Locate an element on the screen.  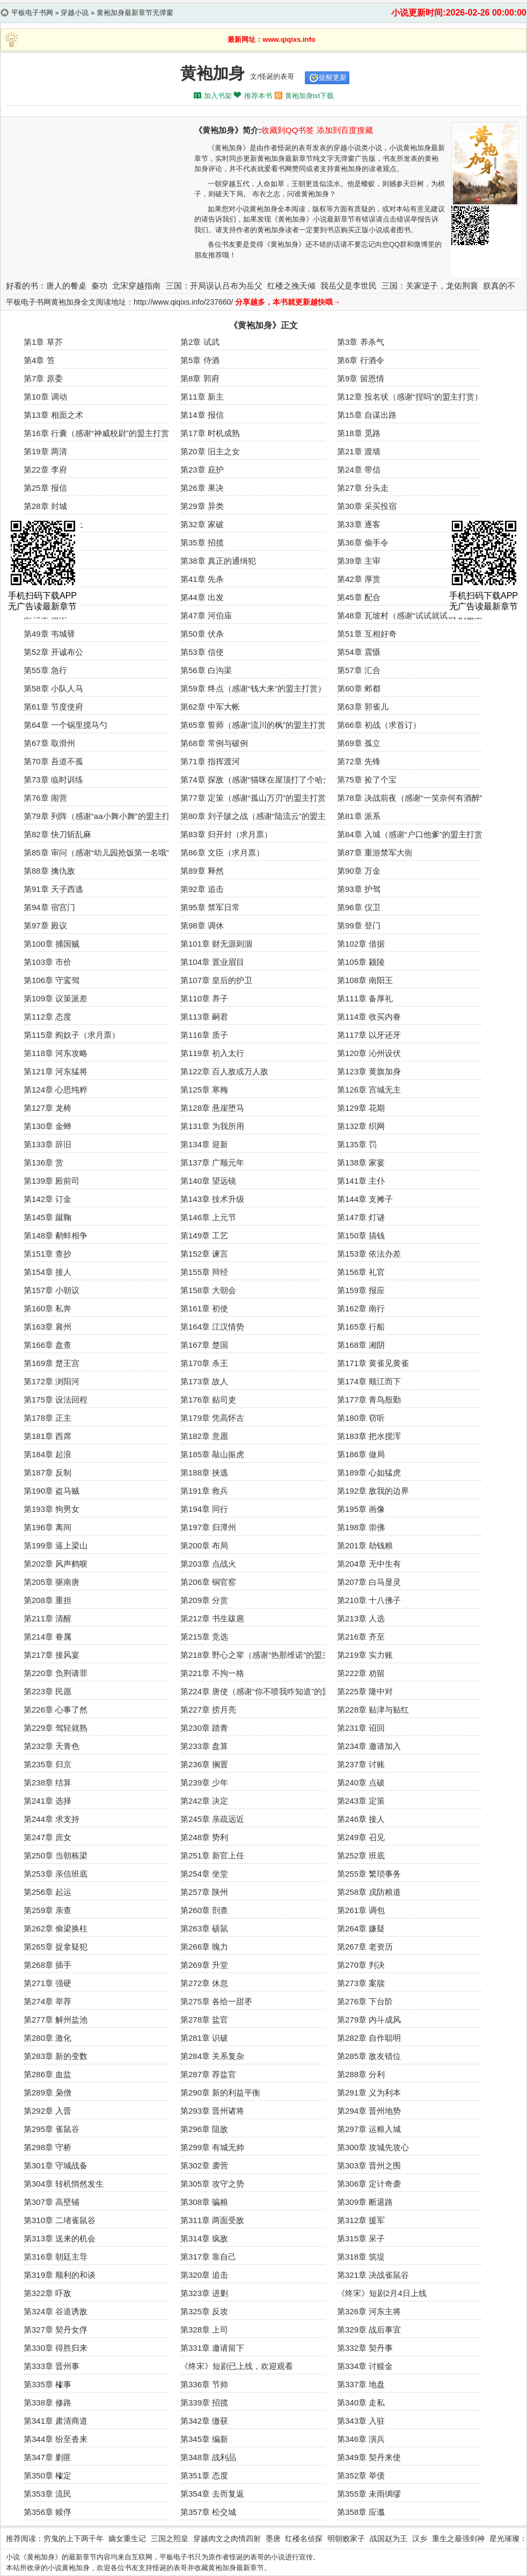
第69章 孤立 is located at coordinates (358, 743).